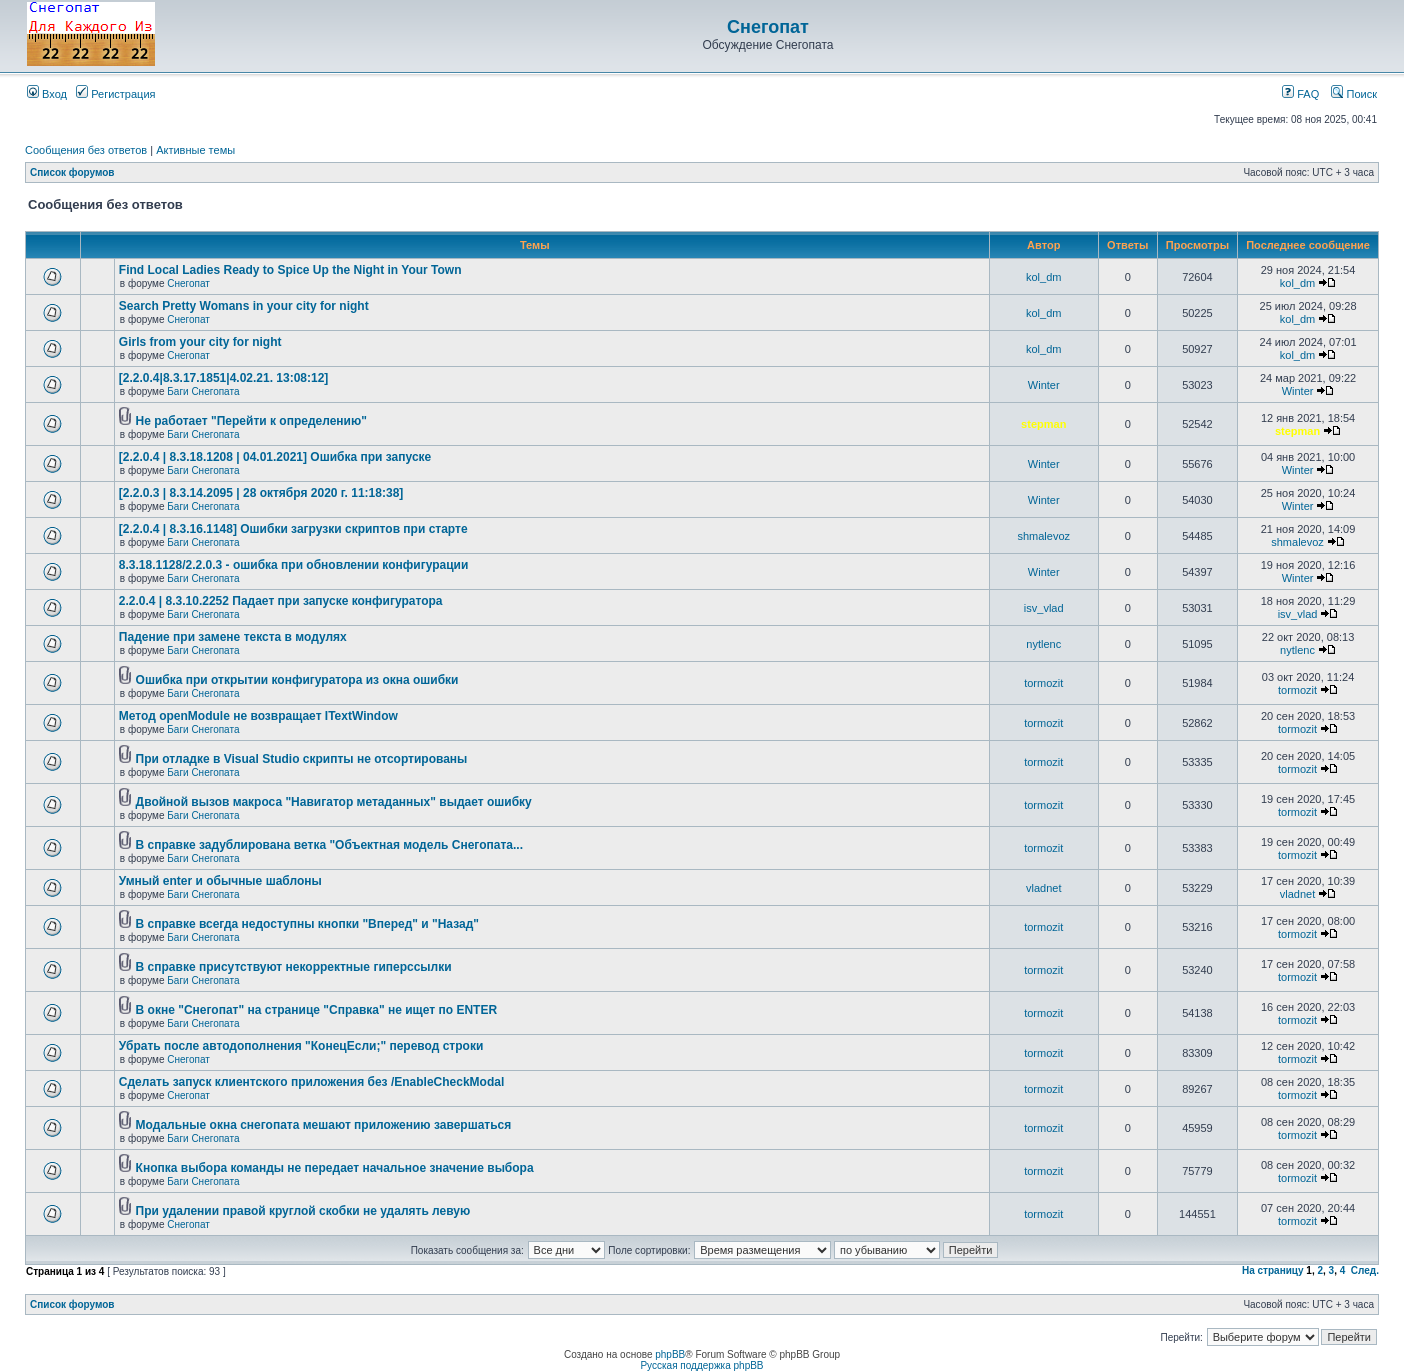  What do you see at coordinates (86, 150) in the screenshot?
I see `Сообщения без ответов` at bounding box center [86, 150].